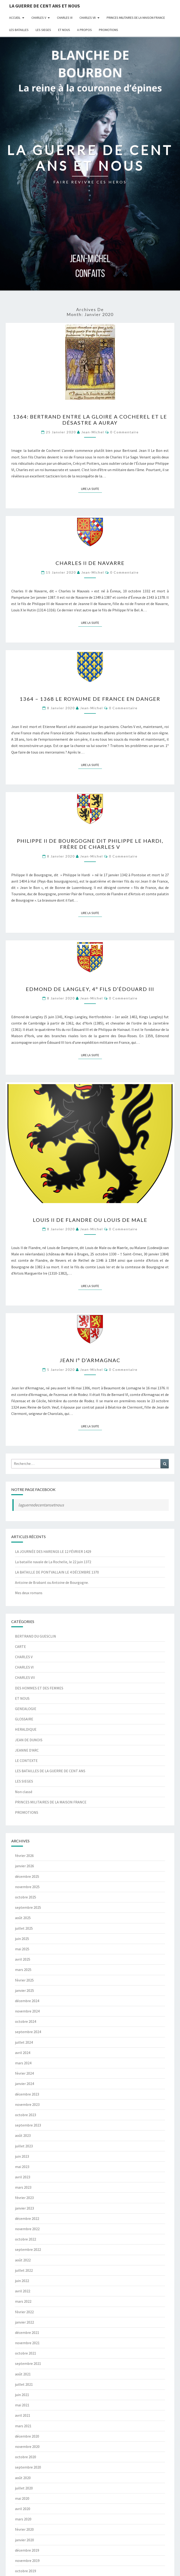 The image size is (180, 2576). I want to click on PROMOTIONS, so click(108, 30).